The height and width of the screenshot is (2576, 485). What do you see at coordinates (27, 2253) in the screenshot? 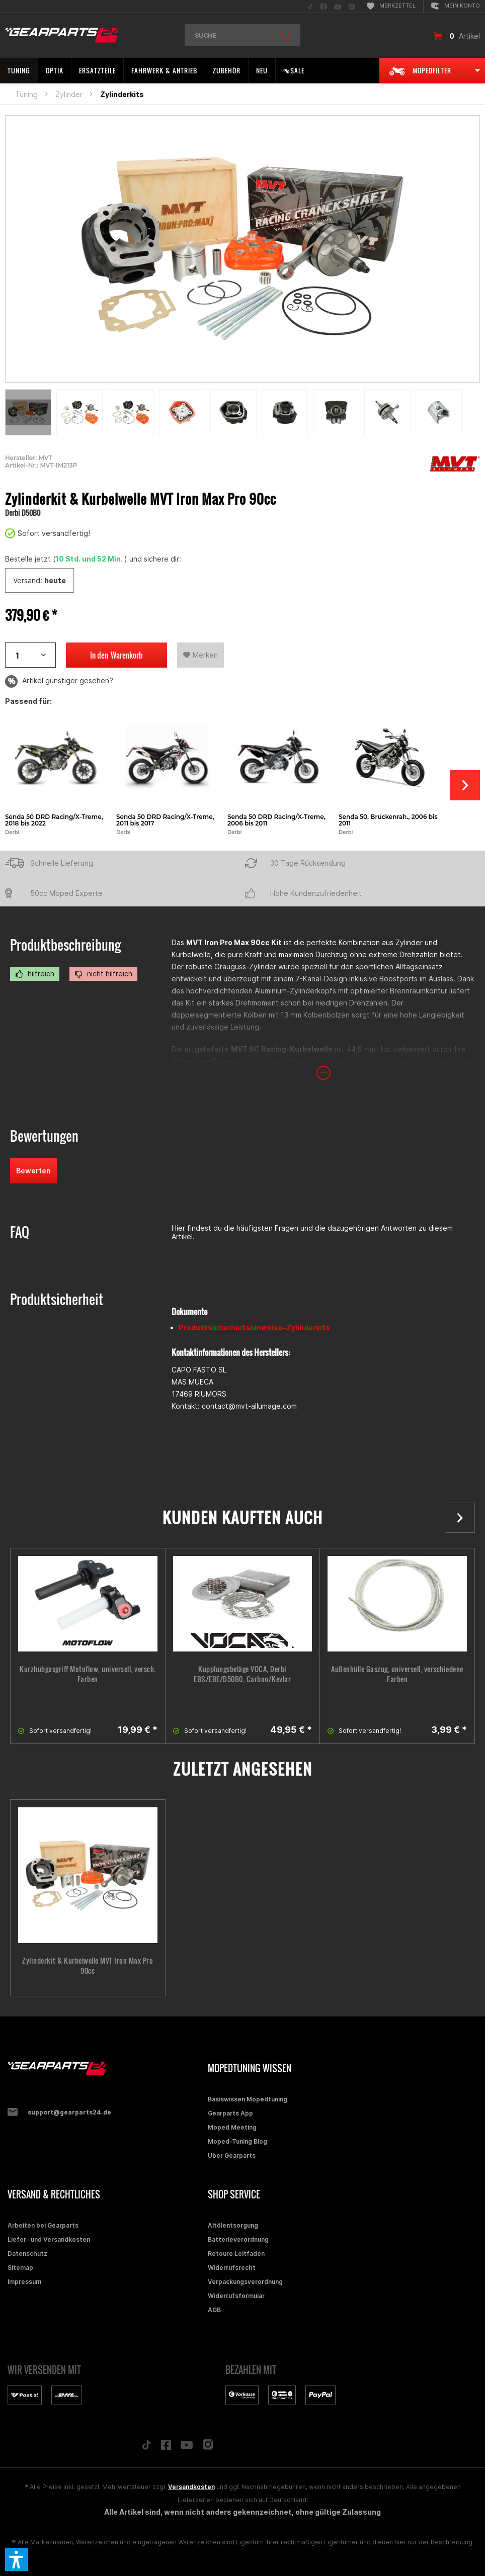
I see `Datenschutz` at bounding box center [27, 2253].